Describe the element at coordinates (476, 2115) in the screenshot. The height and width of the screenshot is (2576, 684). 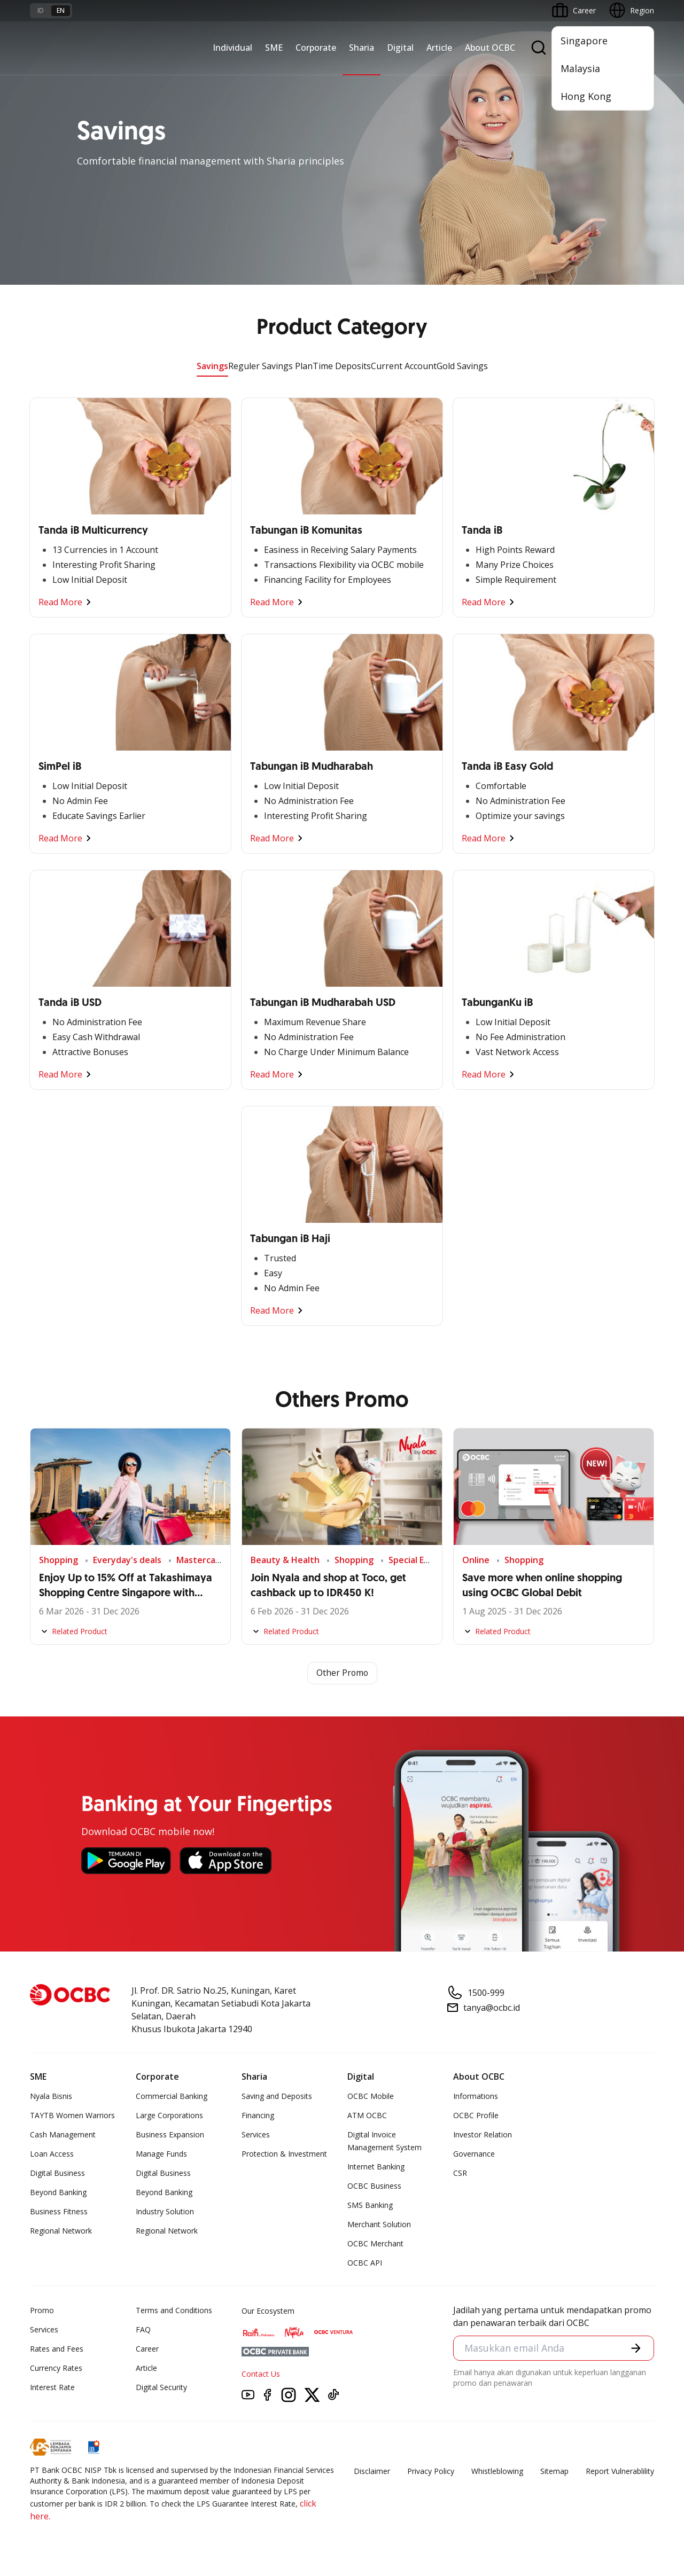
I see `OCBC Profile` at that location.